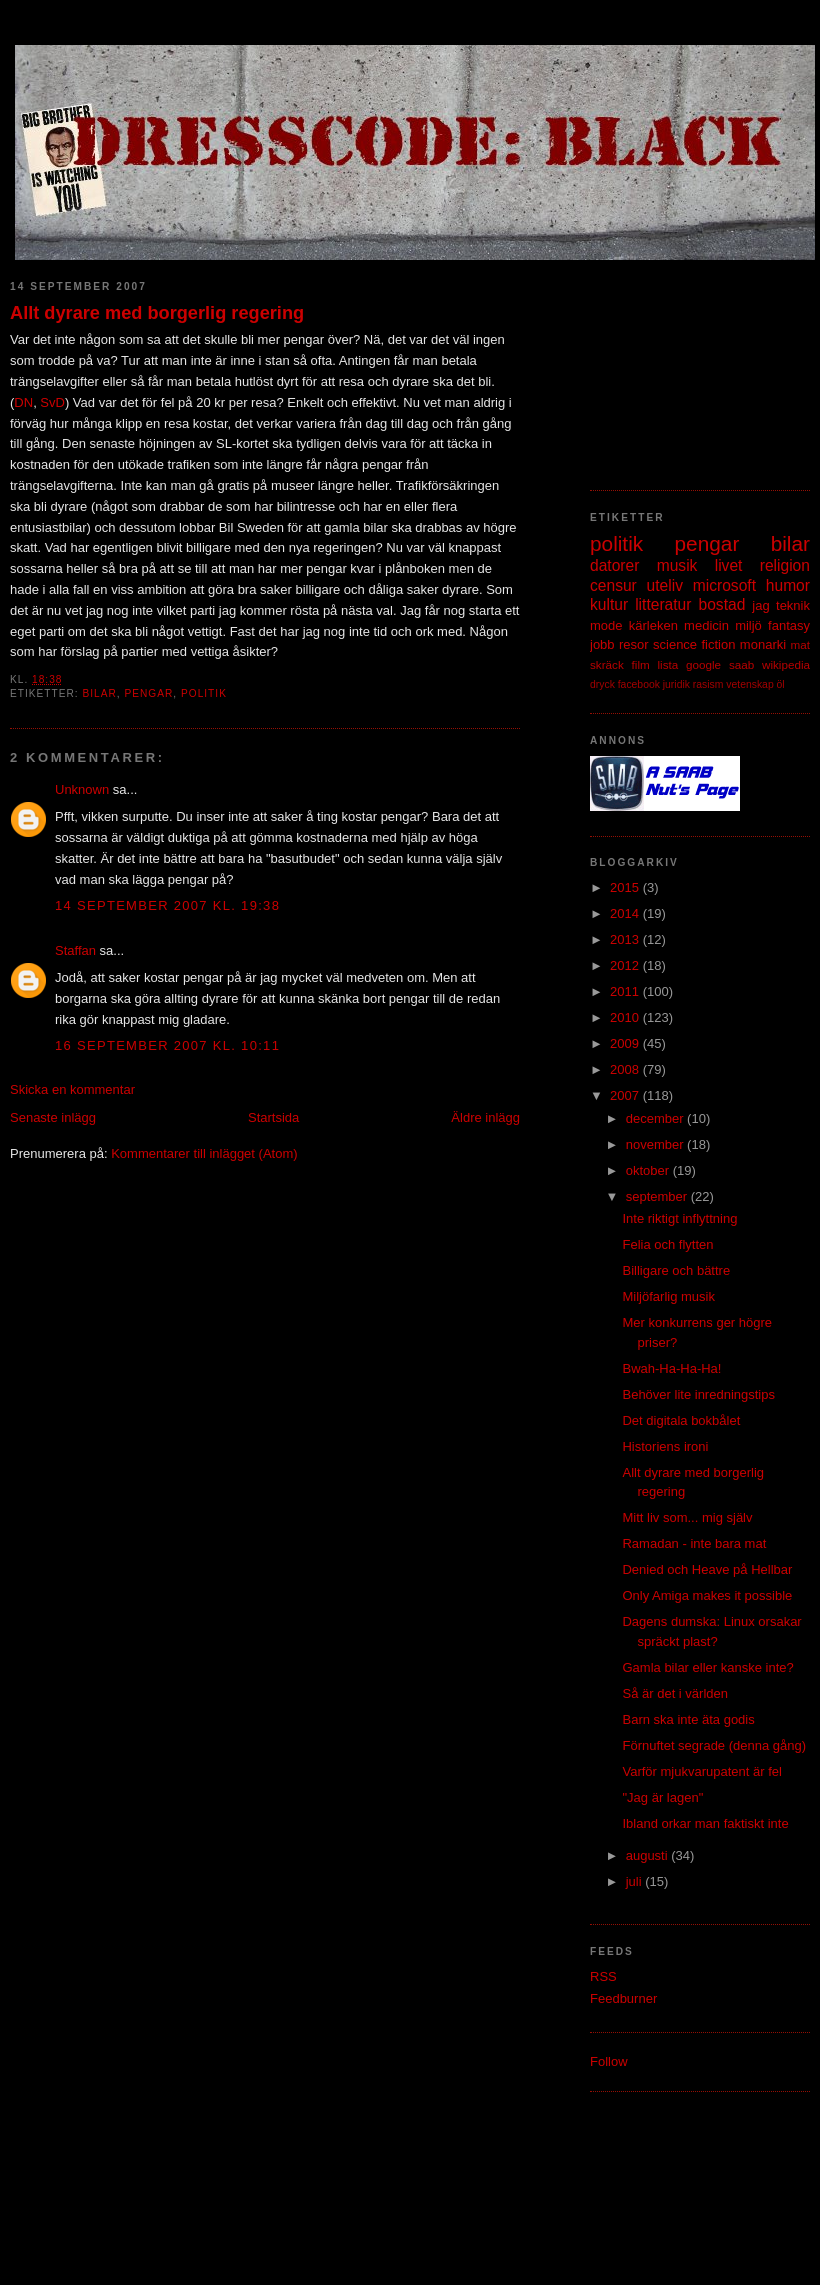 Image resolution: width=820 pixels, height=2285 pixels. What do you see at coordinates (667, 1244) in the screenshot?
I see `Felia och flytten` at bounding box center [667, 1244].